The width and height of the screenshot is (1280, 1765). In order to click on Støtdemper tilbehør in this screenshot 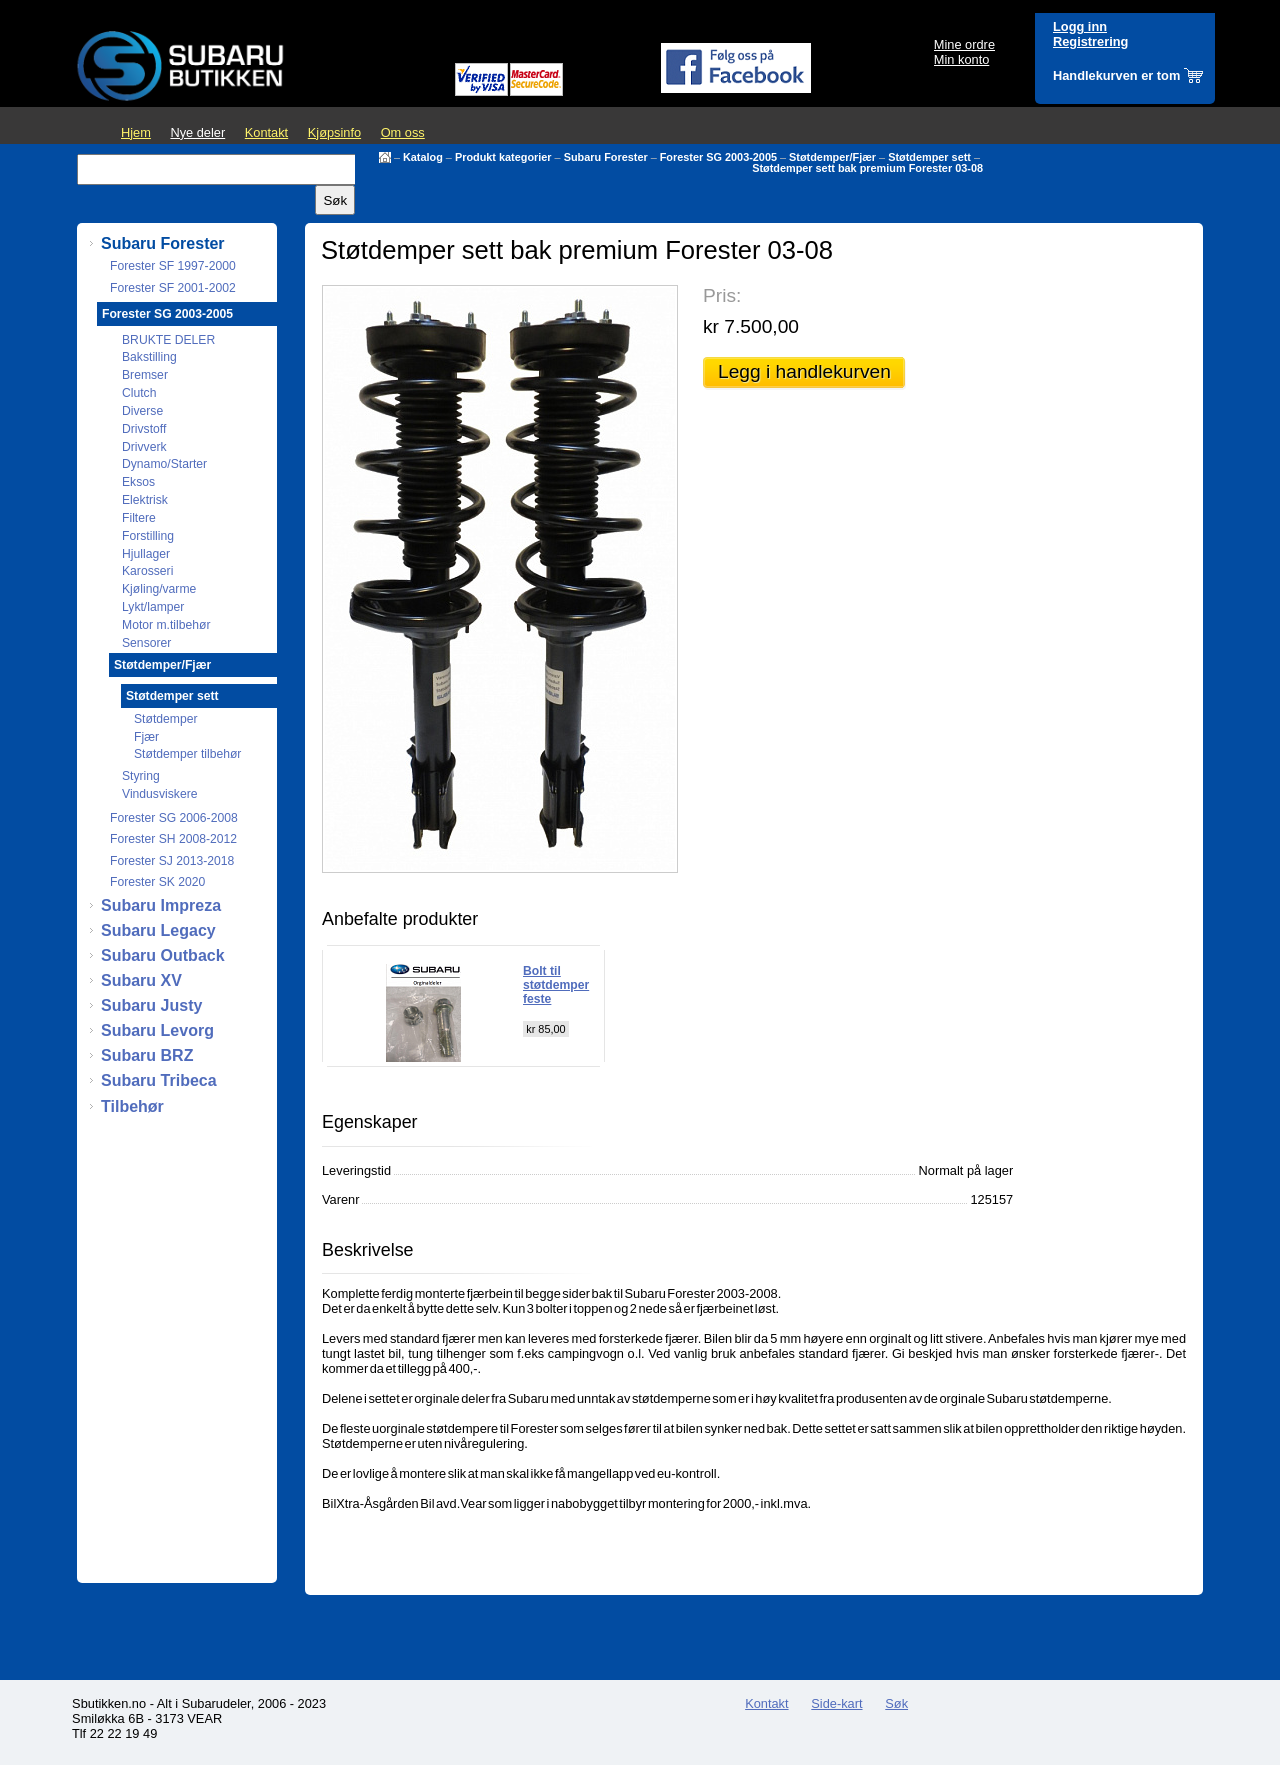, I will do `click(187, 754)`.